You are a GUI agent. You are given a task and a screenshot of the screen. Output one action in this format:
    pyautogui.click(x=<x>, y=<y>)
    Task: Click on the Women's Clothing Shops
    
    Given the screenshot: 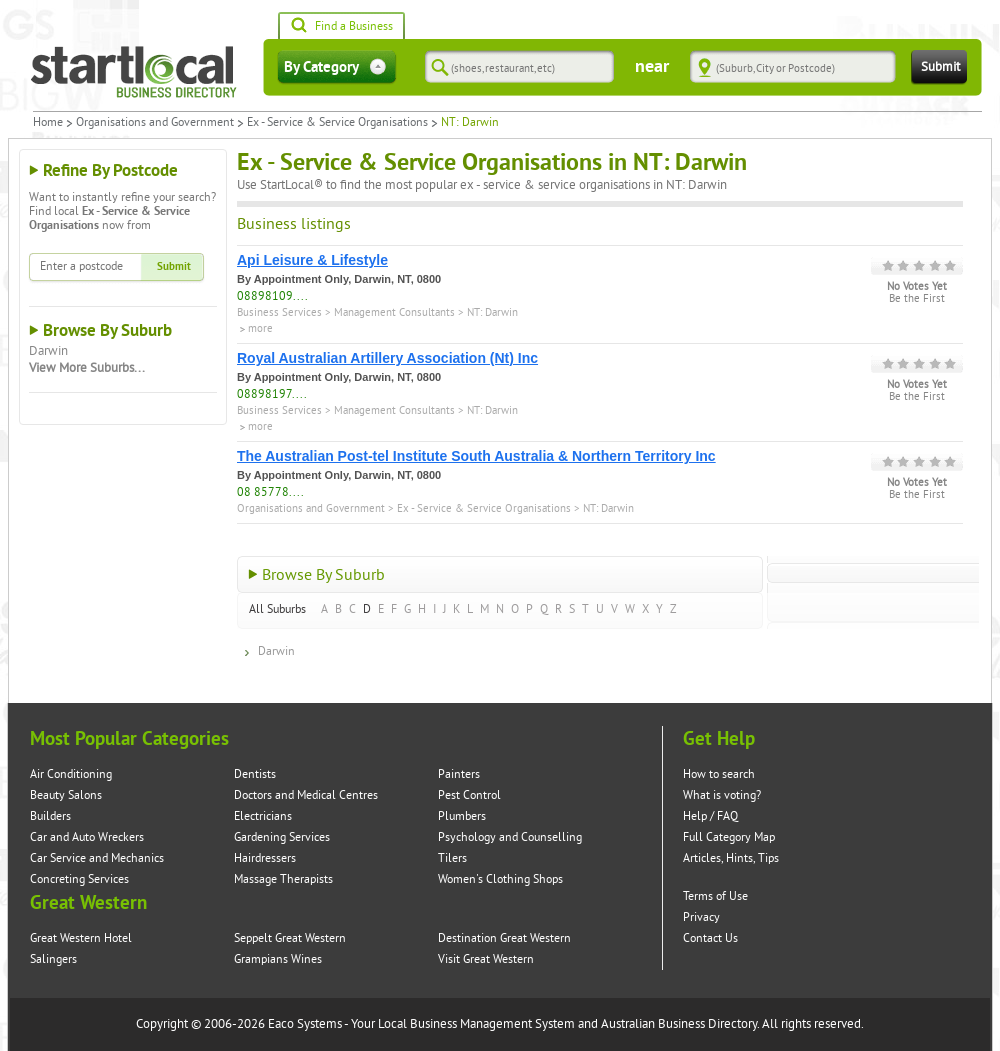 What is the action you would take?
    pyautogui.click(x=500, y=879)
    